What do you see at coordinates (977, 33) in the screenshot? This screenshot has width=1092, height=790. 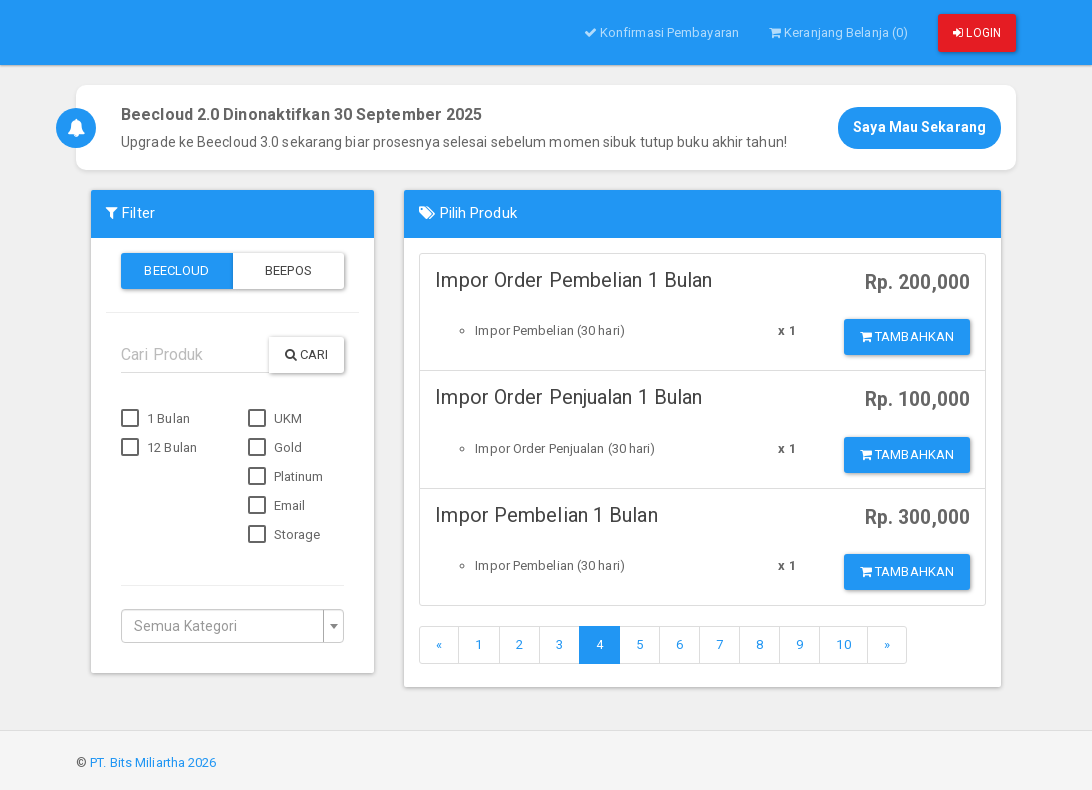 I see `Login` at bounding box center [977, 33].